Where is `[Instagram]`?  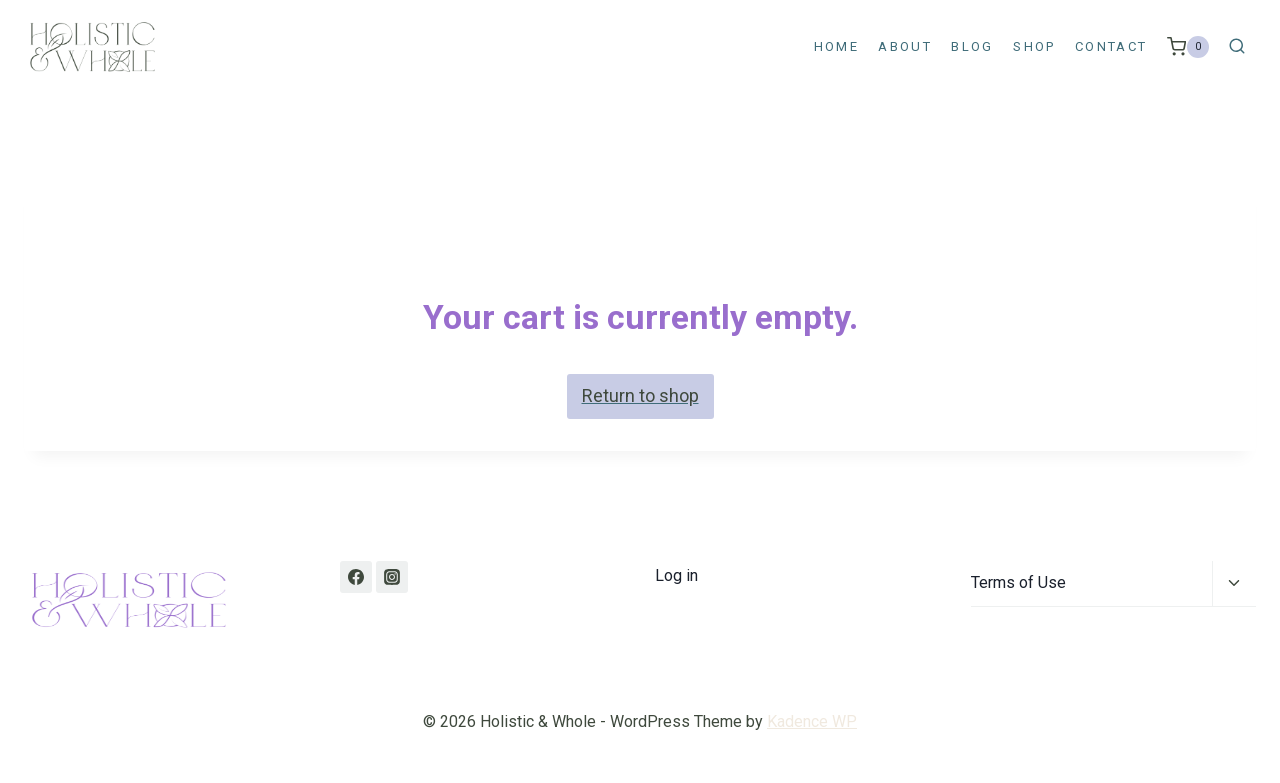 [Instagram] is located at coordinates (392, 577).